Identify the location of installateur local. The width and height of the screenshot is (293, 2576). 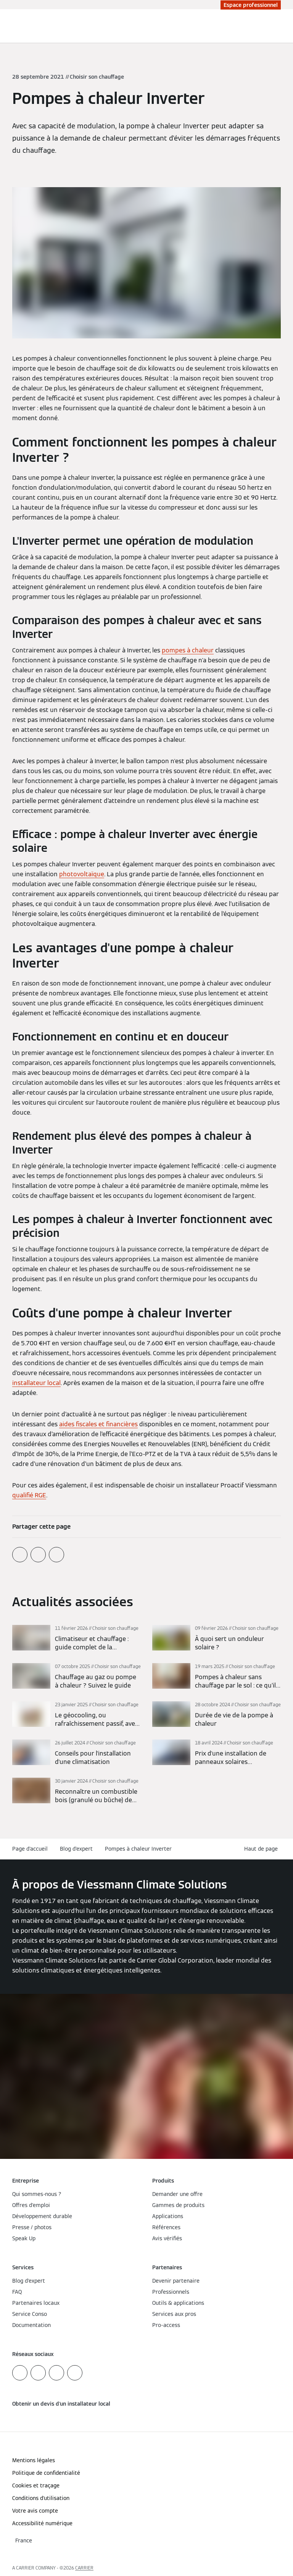
(36, 1383).